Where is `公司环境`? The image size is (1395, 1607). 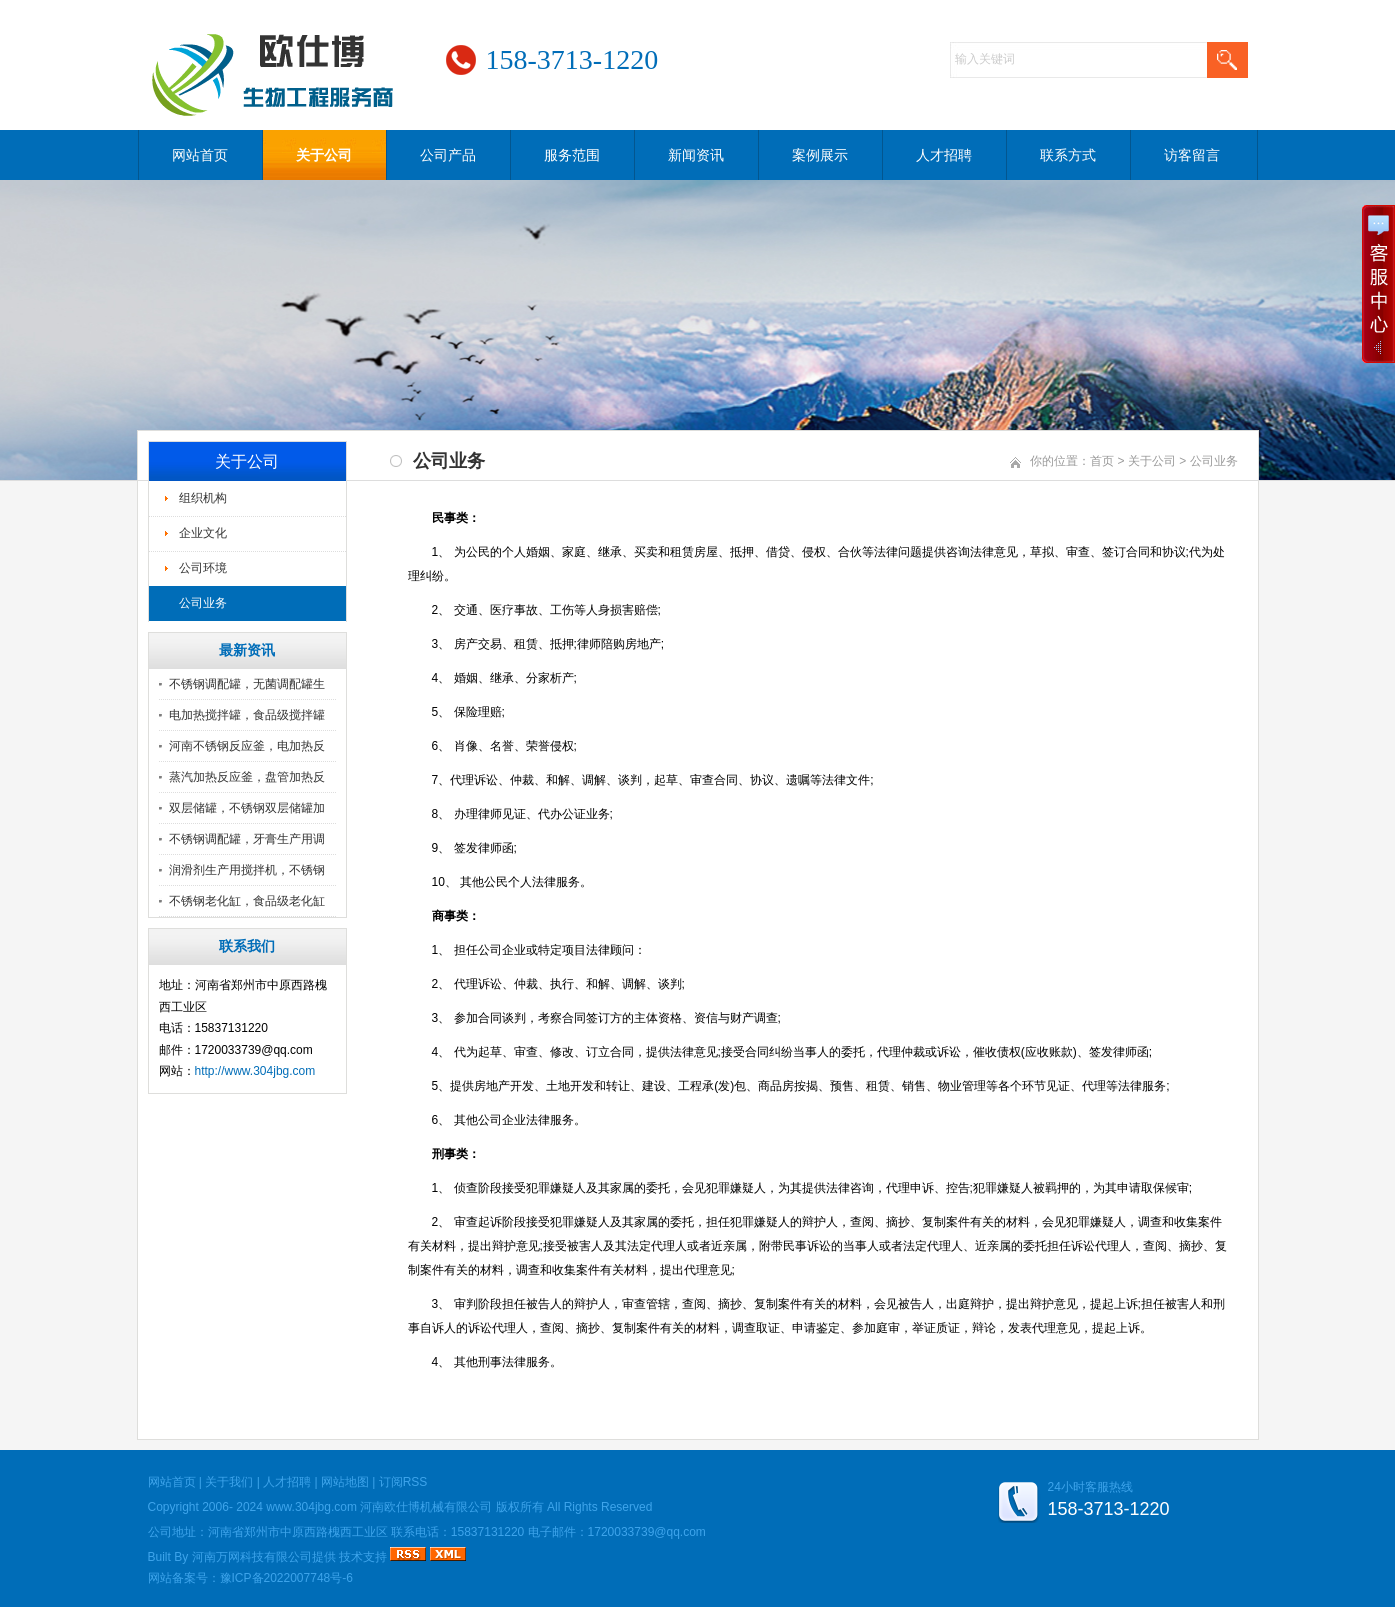
公司环境 is located at coordinates (203, 568).